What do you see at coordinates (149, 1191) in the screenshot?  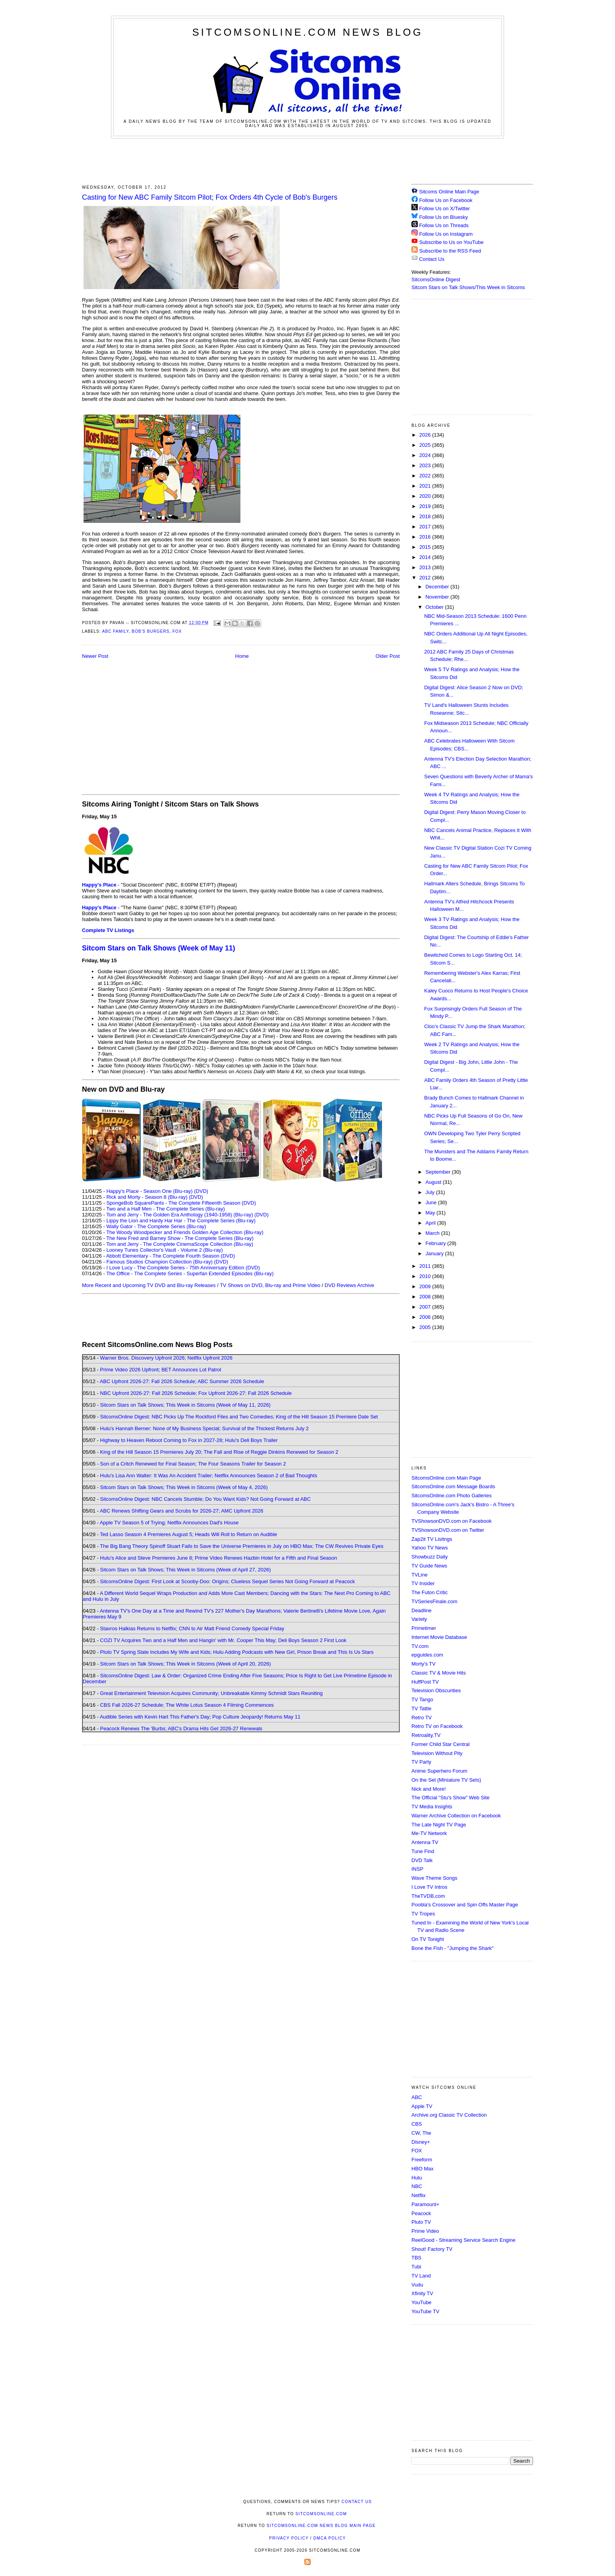 I see `Happy's Place - Season One (Blu-ray)` at bounding box center [149, 1191].